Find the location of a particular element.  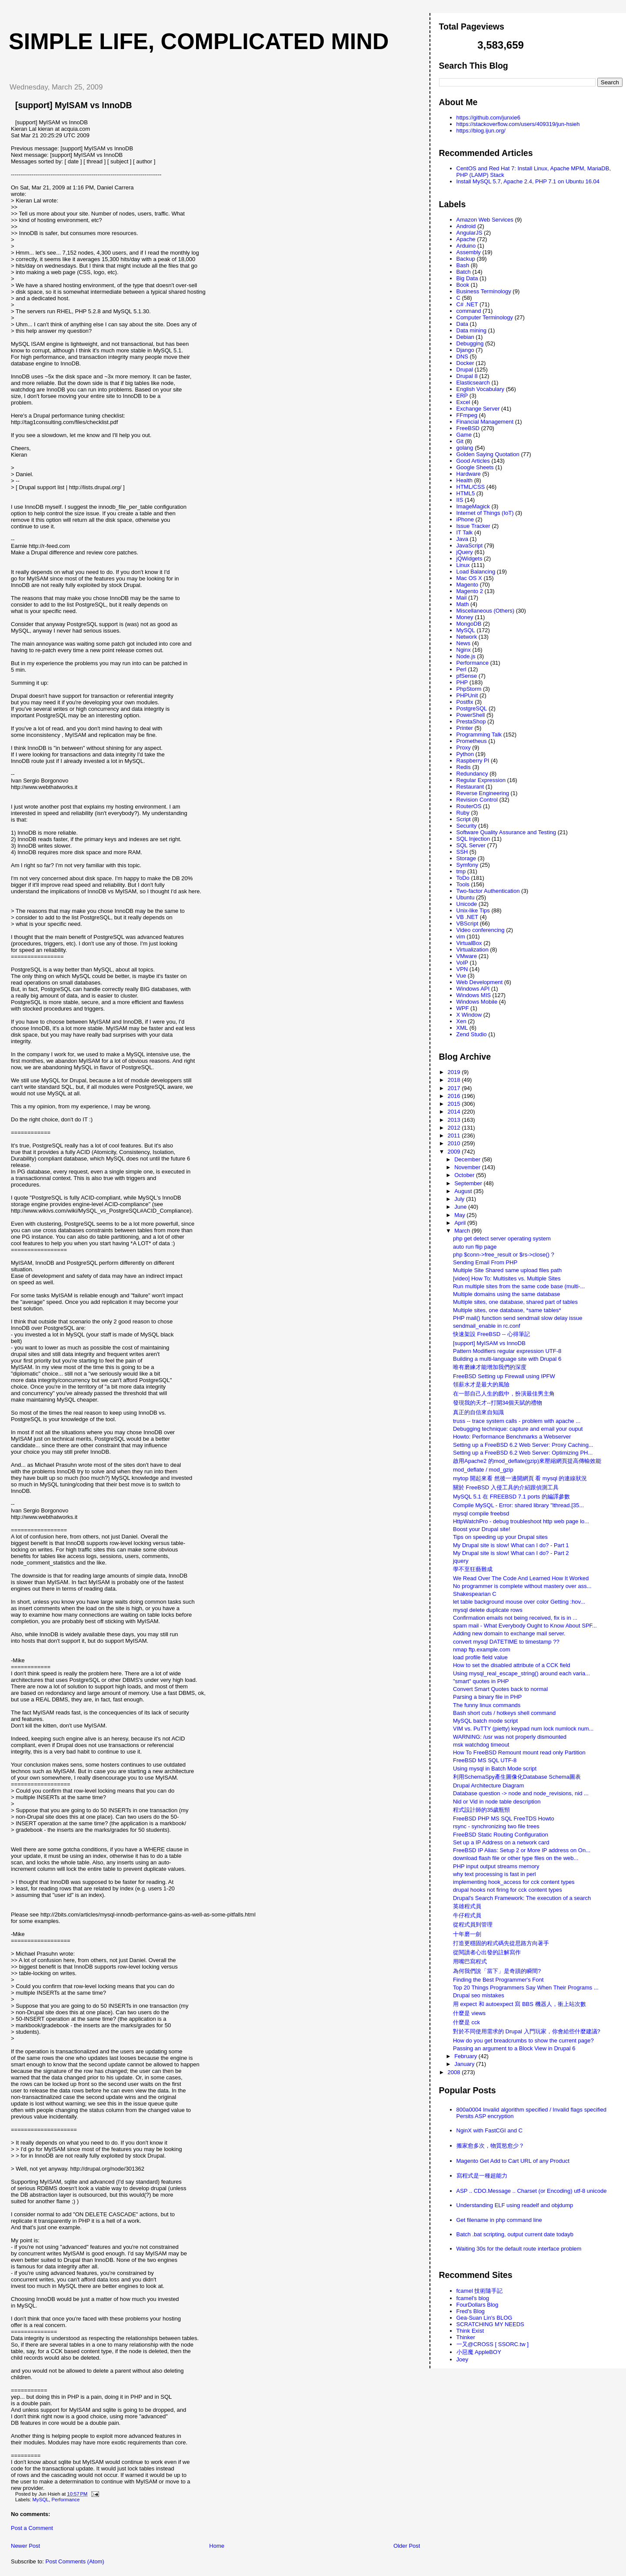

Fred's Blog is located at coordinates (470, 2311).